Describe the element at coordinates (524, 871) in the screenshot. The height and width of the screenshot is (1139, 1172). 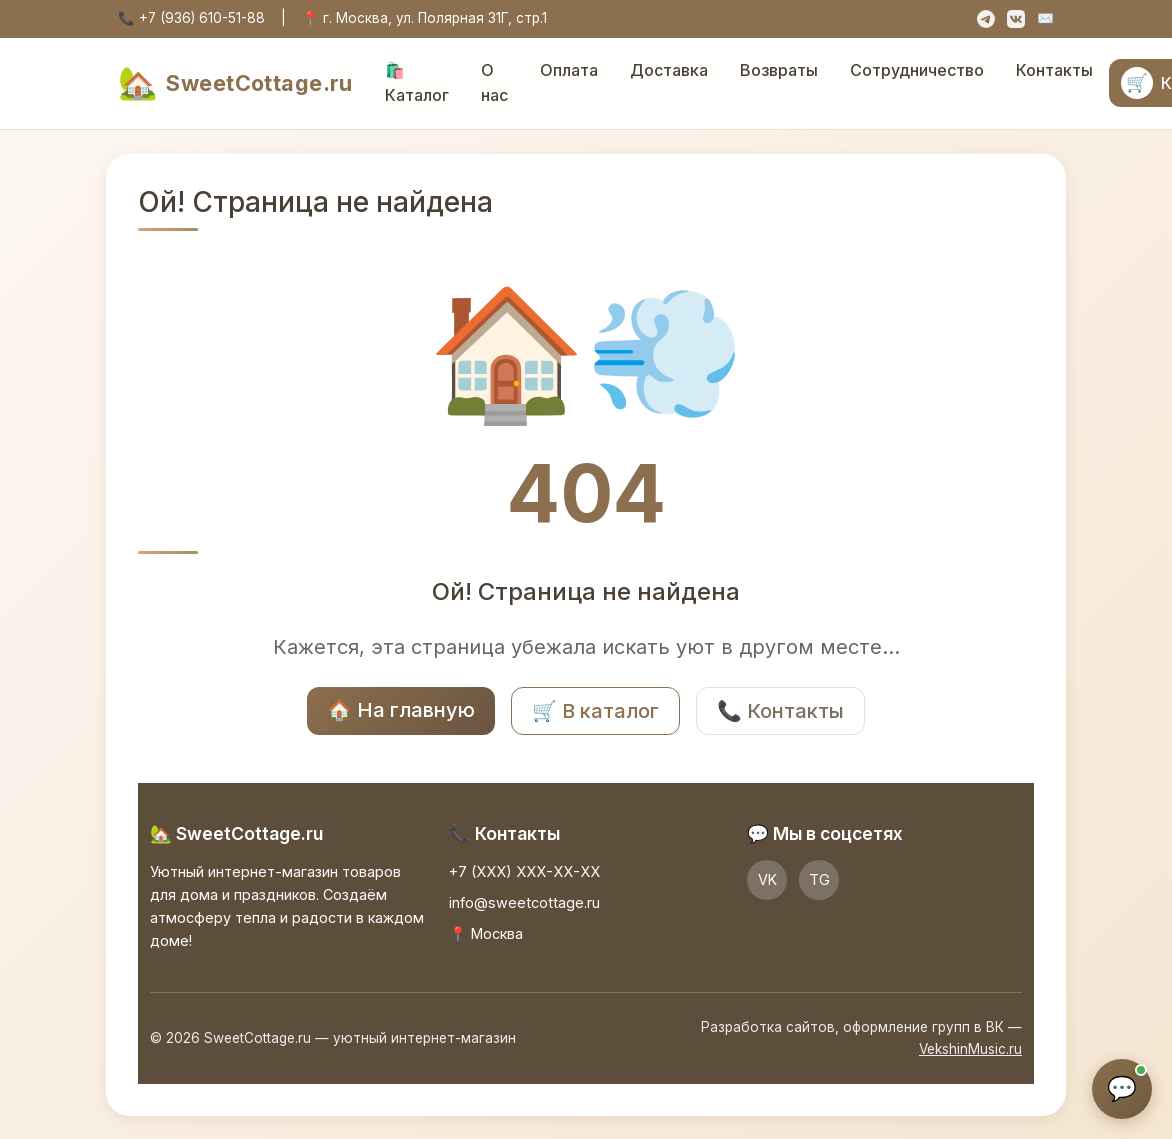
I see `+7 (XXX) XXX-XX-XX` at that location.